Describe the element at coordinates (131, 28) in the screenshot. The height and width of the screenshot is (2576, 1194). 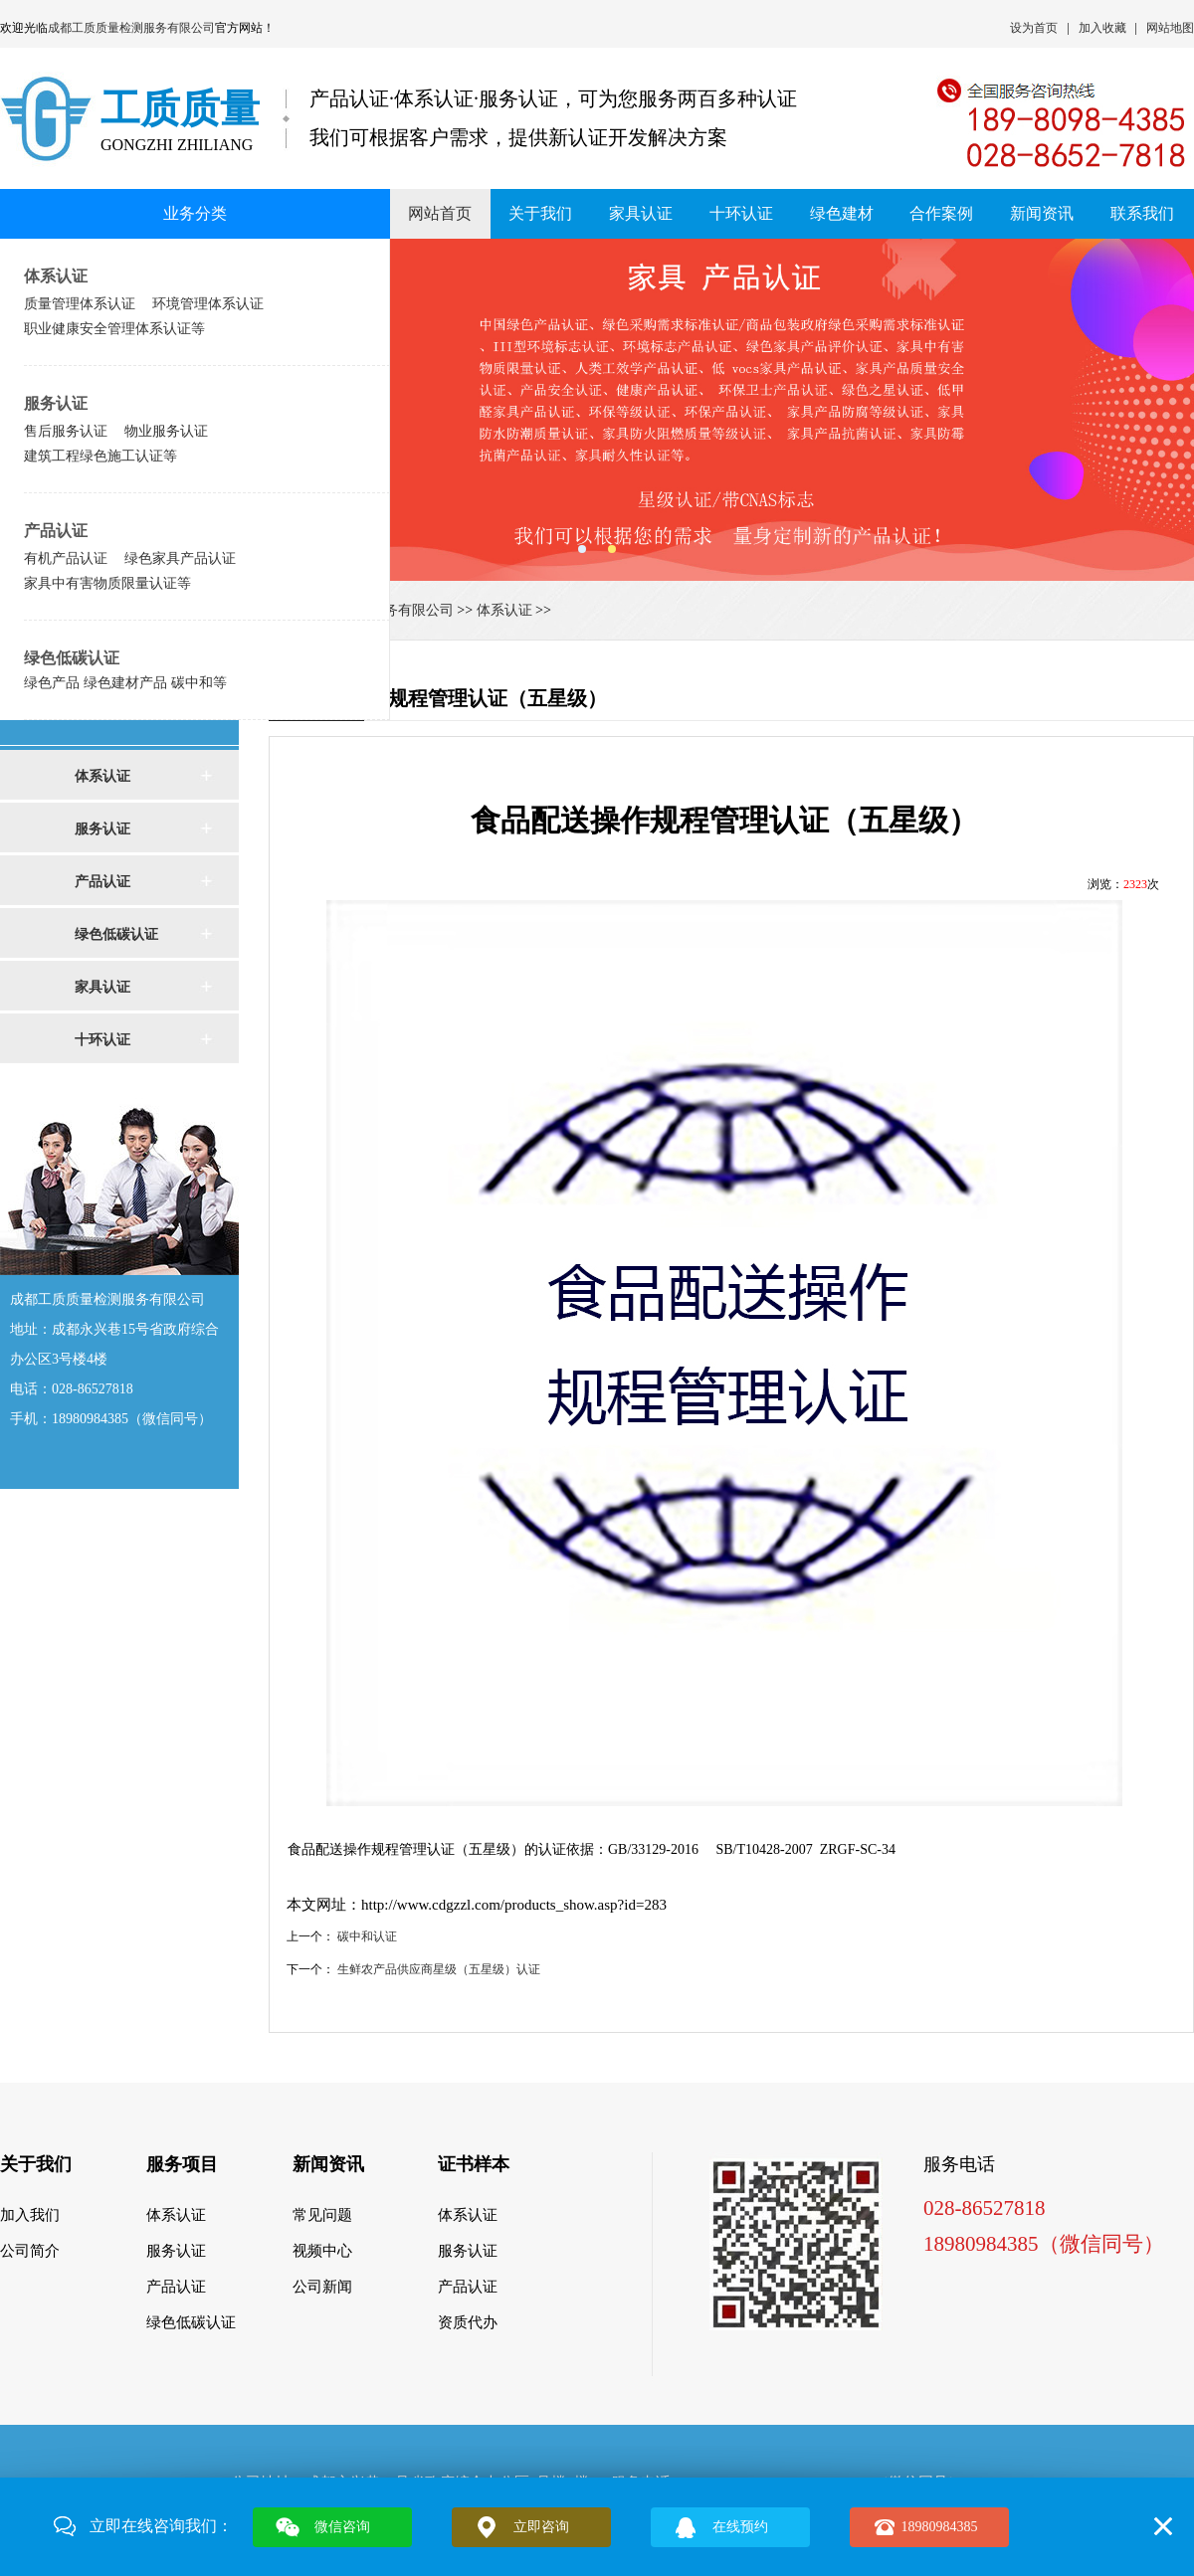
I see `成都工质质量检测服务有限公司` at that location.